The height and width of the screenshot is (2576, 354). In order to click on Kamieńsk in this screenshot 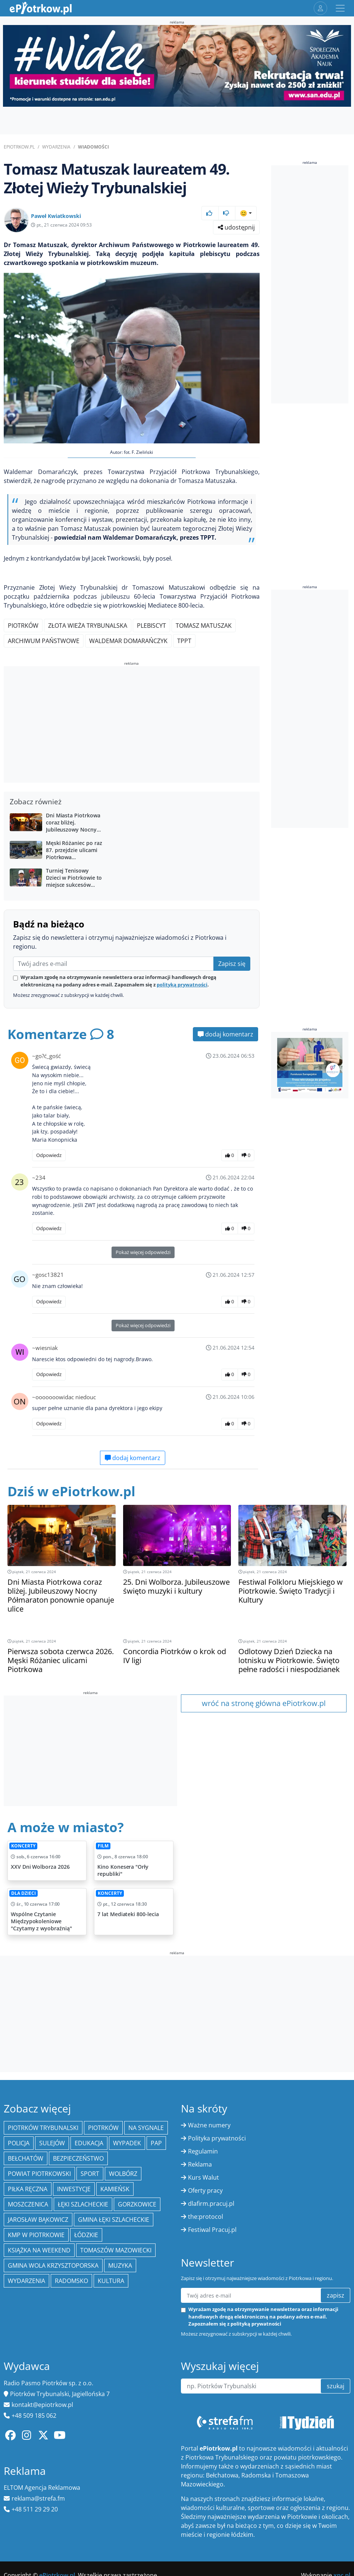, I will do `click(114, 2189)`.